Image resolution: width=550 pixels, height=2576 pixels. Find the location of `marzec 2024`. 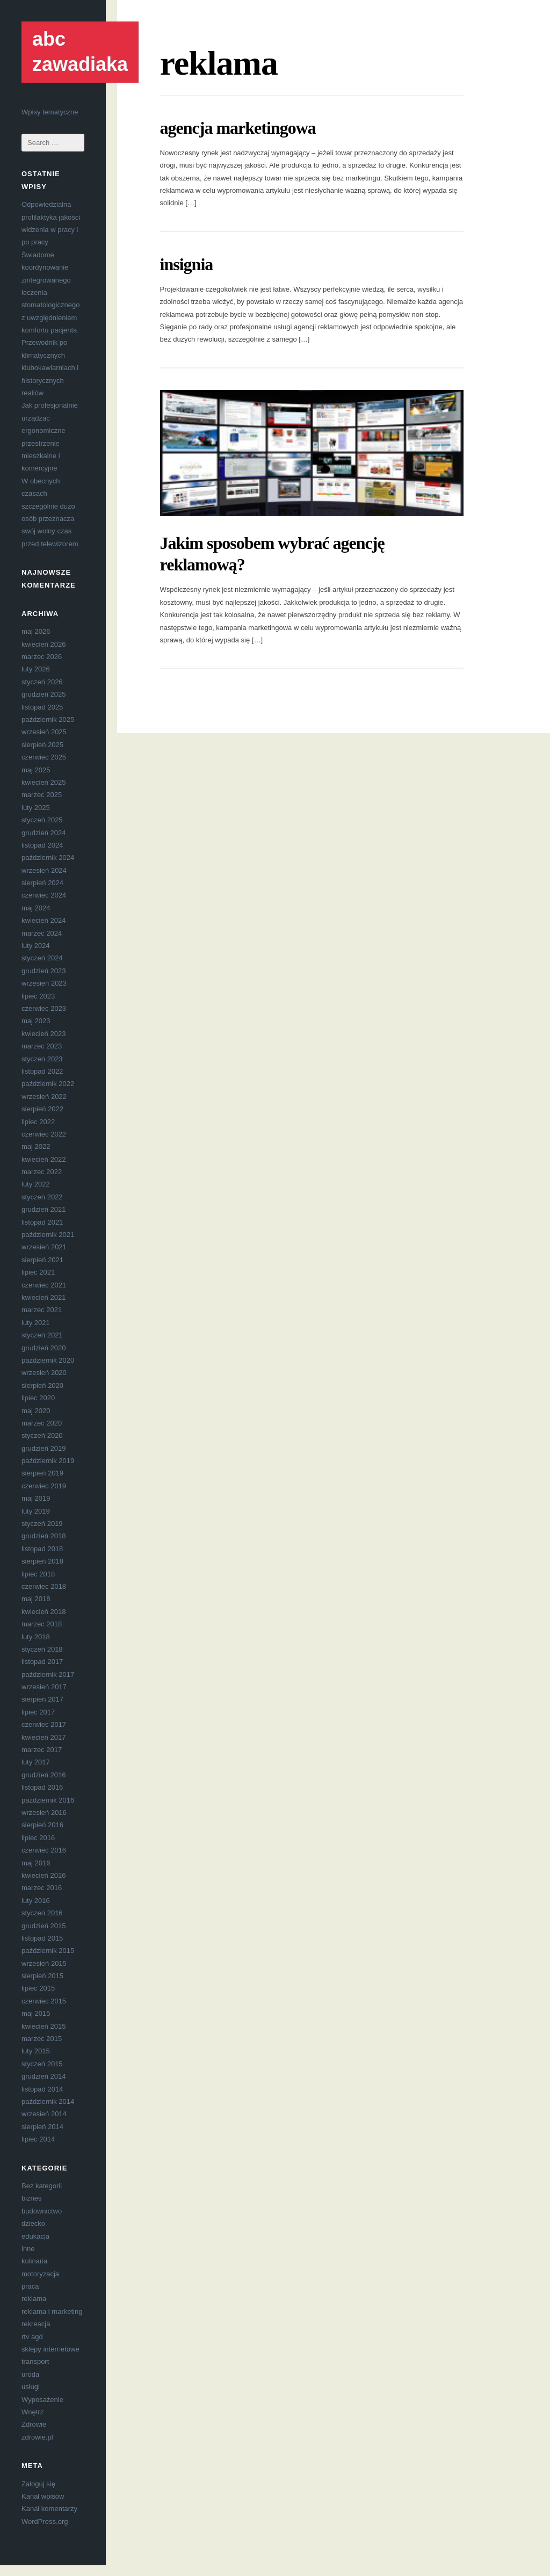

marzec 2024 is located at coordinates (41, 933).